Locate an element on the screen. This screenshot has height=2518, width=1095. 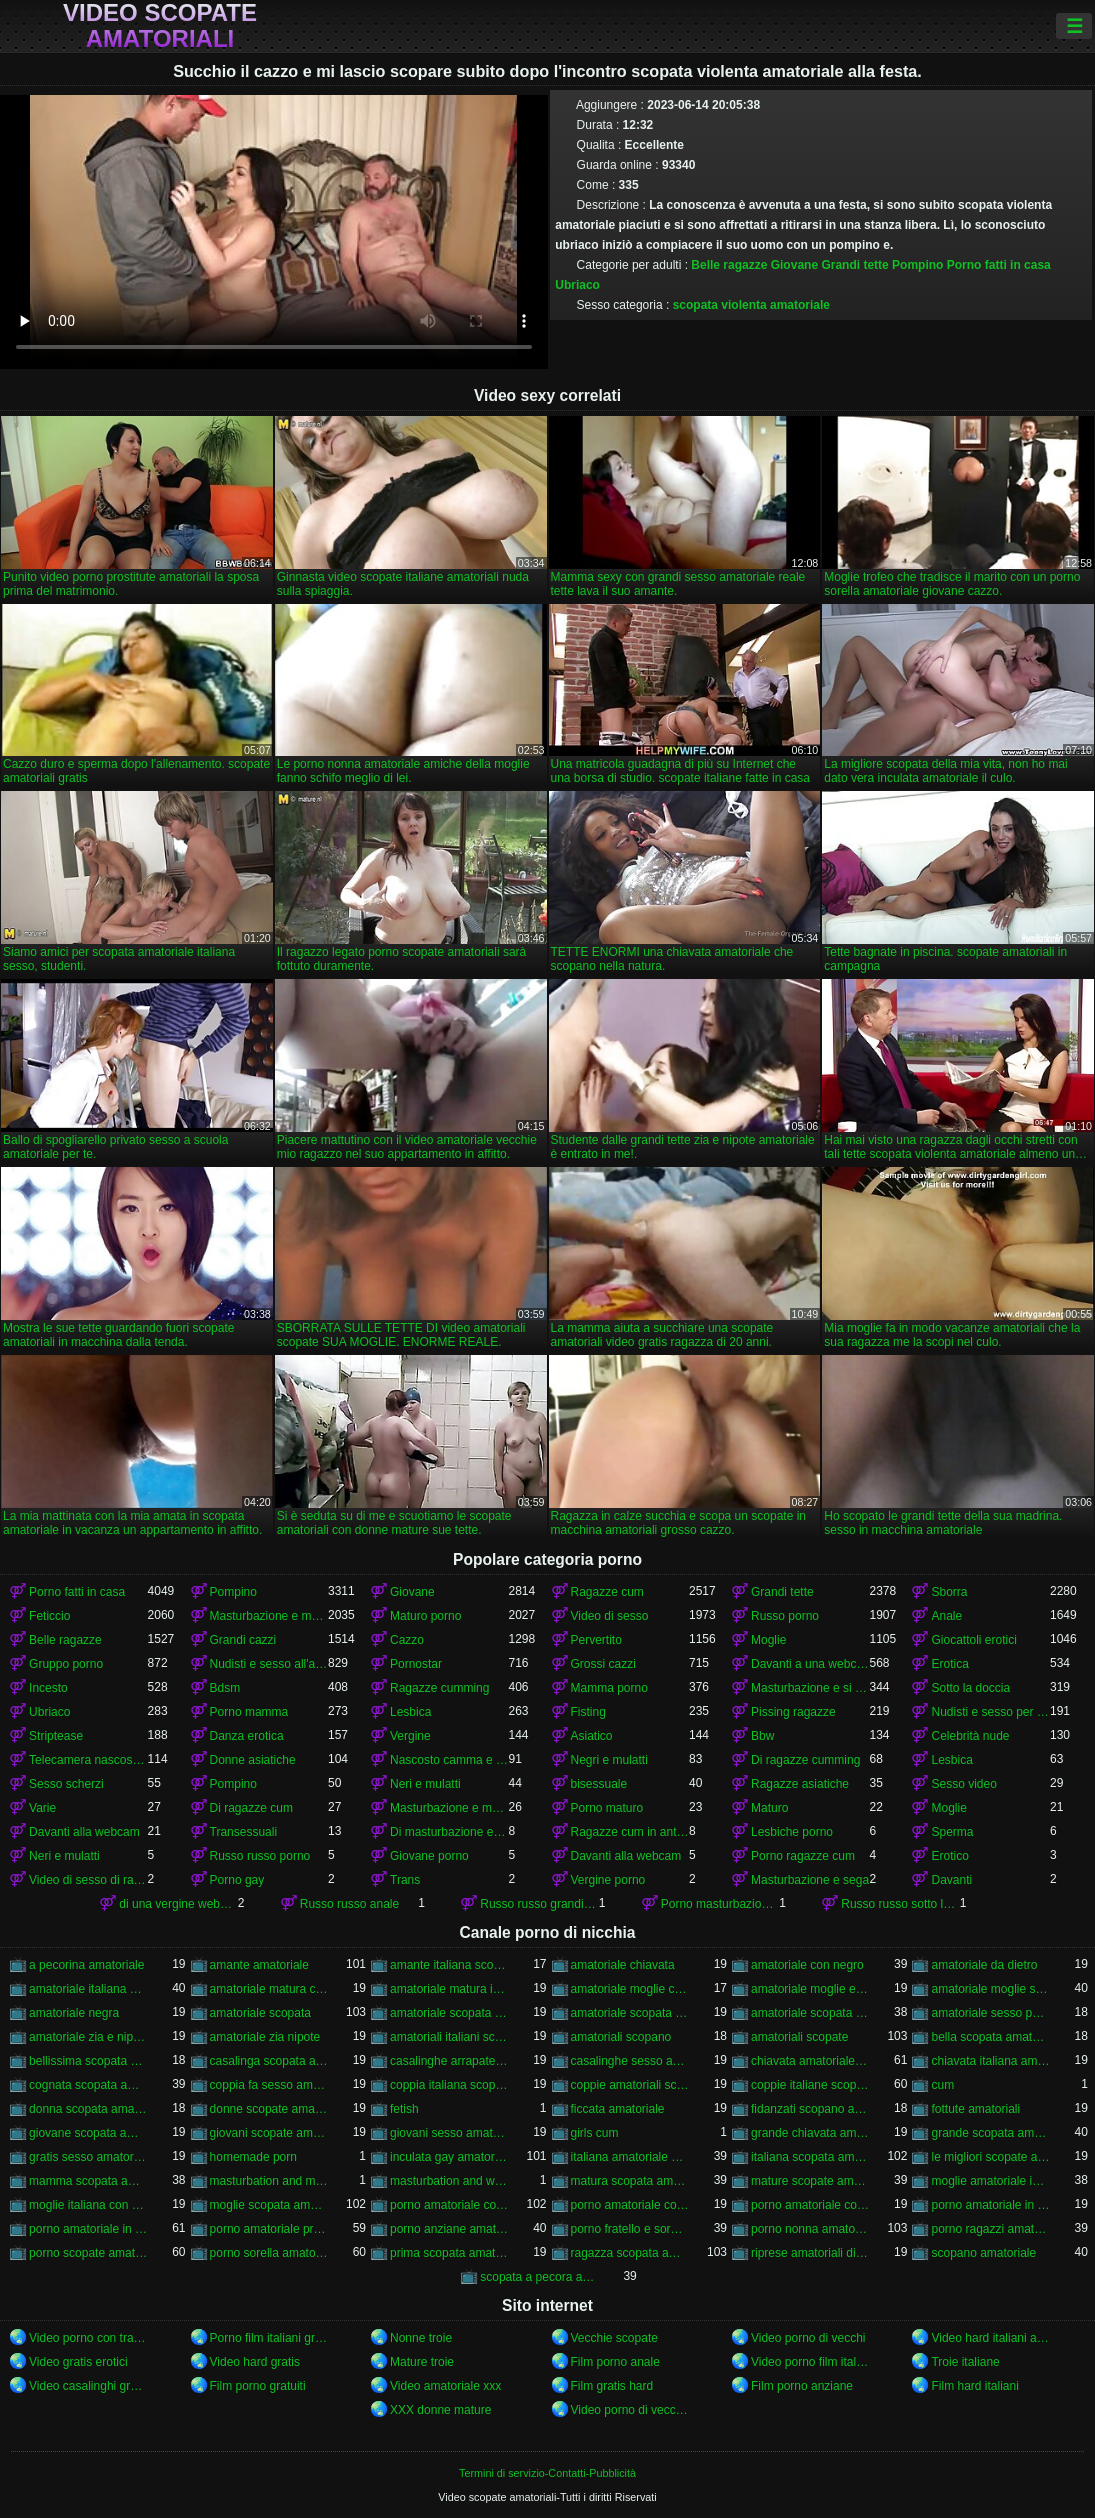
Vergine porno is located at coordinates (608, 1880).